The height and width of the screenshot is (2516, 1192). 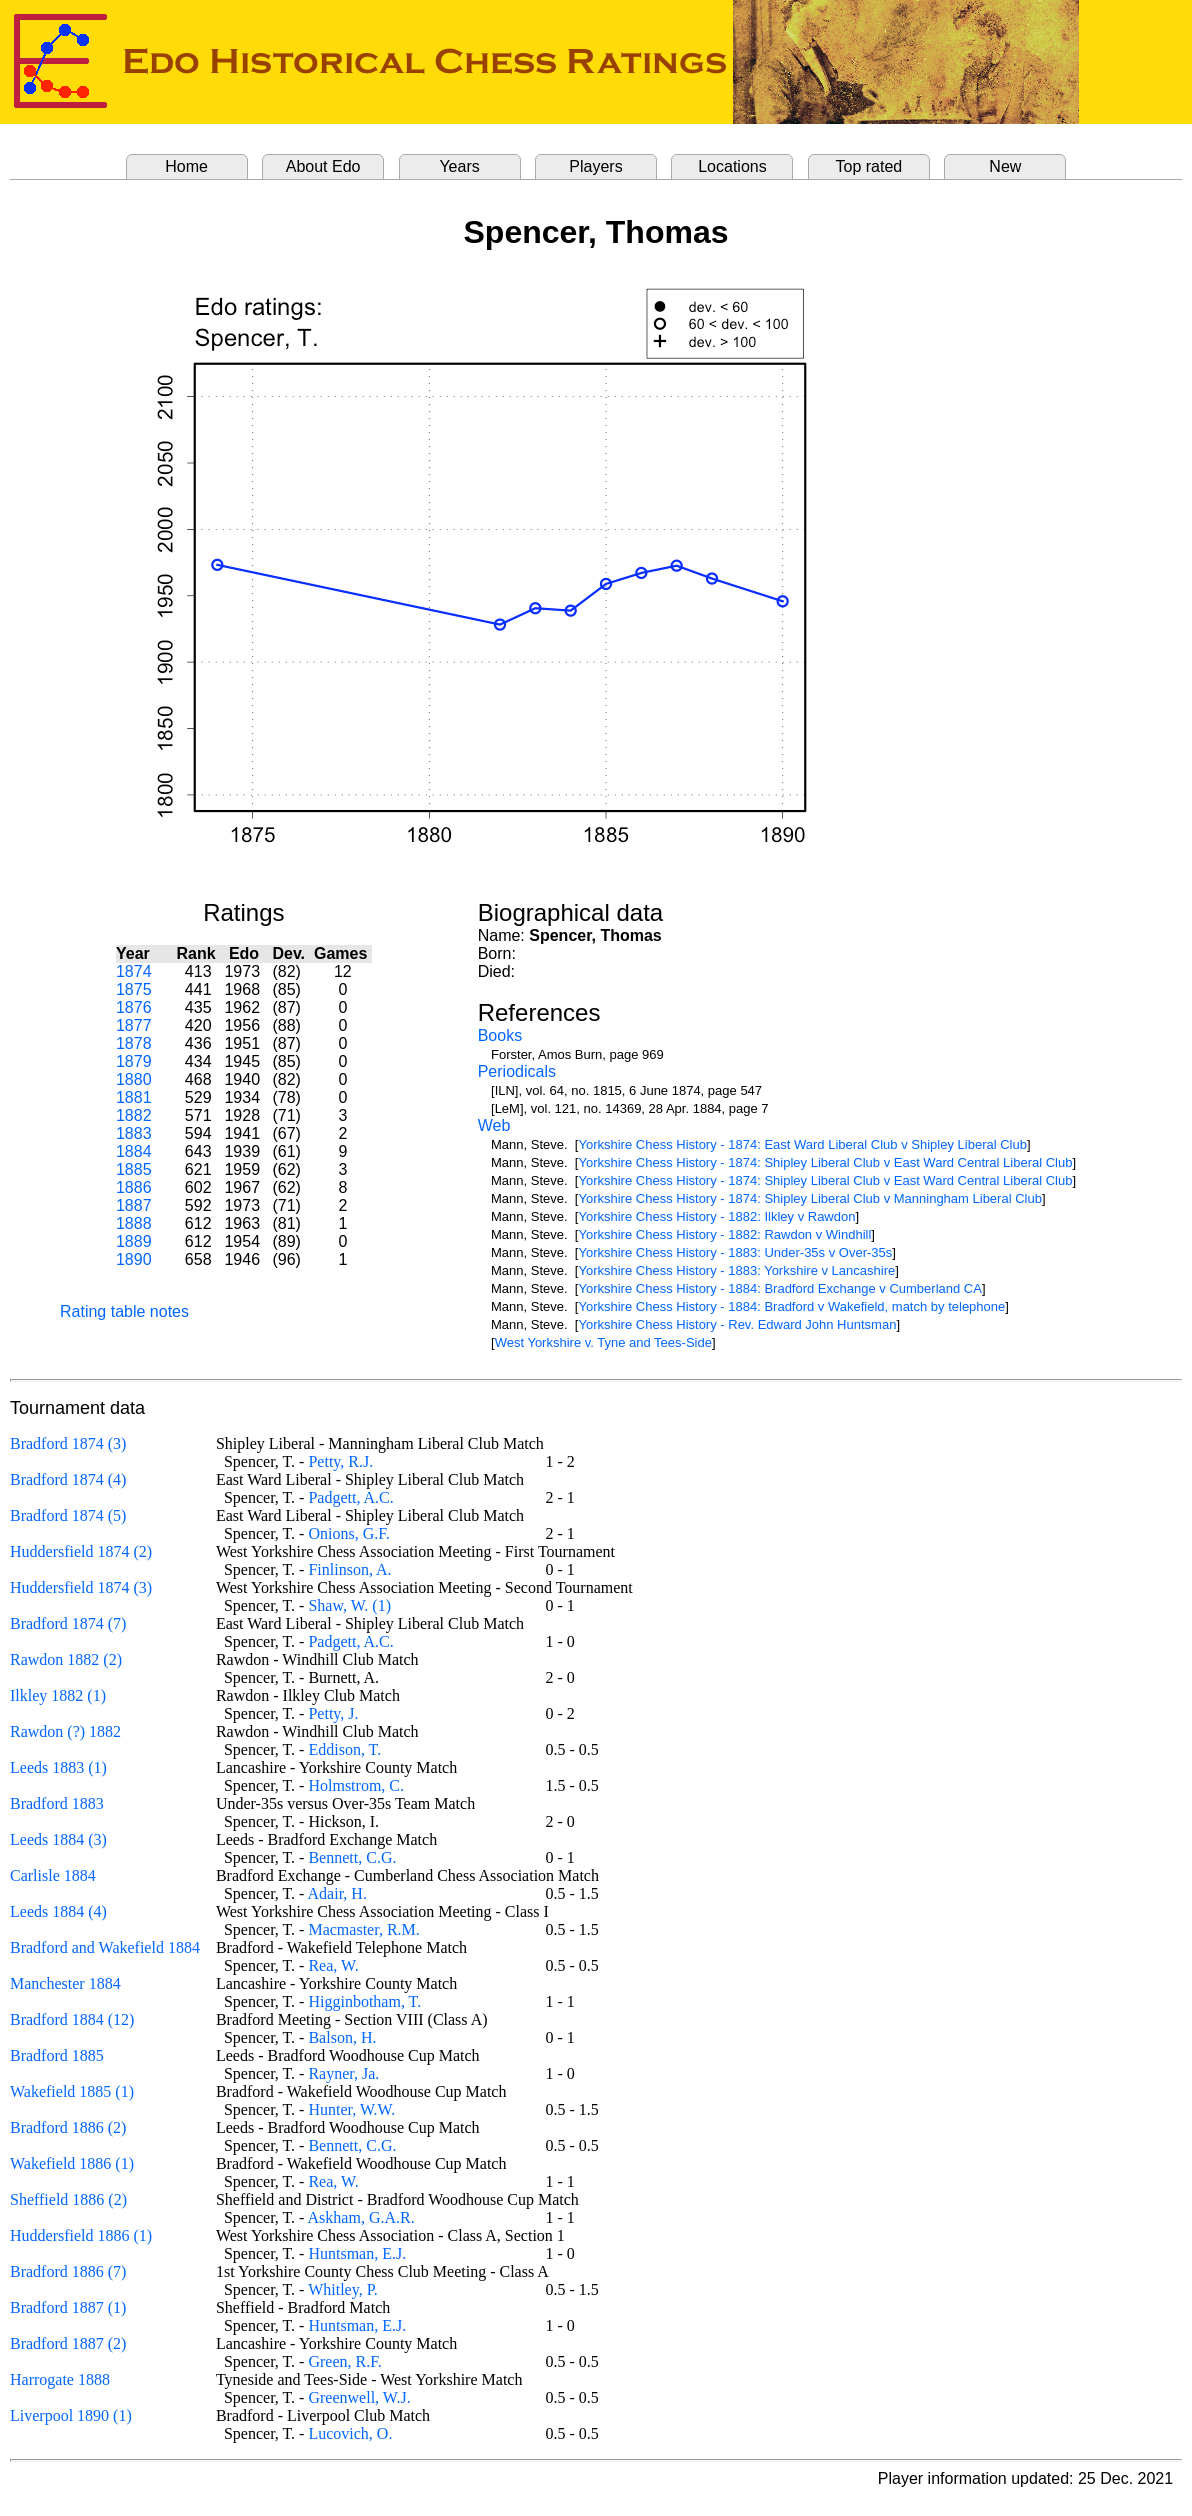 What do you see at coordinates (350, 1497) in the screenshot?
I see `Padgett, A.C.` at bounding box center [350, 1497].